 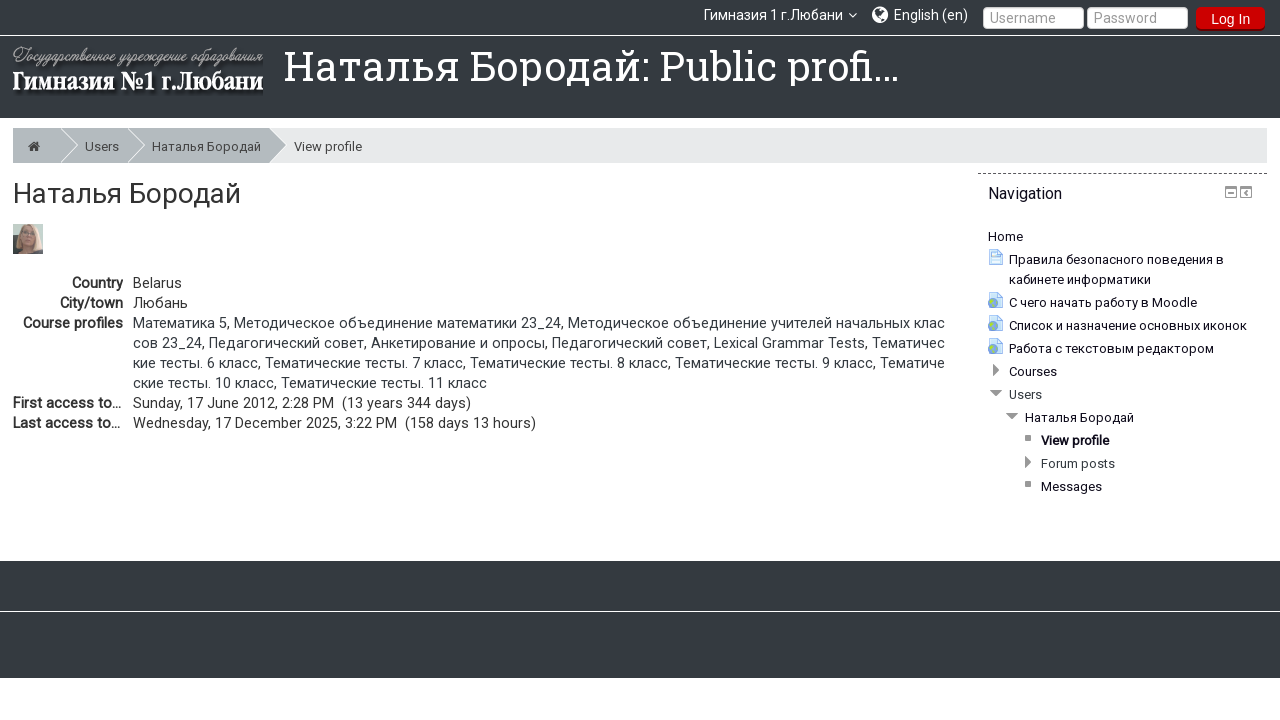 I want to click on Гимназия 1 г.Любани, so click(x=773, y=15).